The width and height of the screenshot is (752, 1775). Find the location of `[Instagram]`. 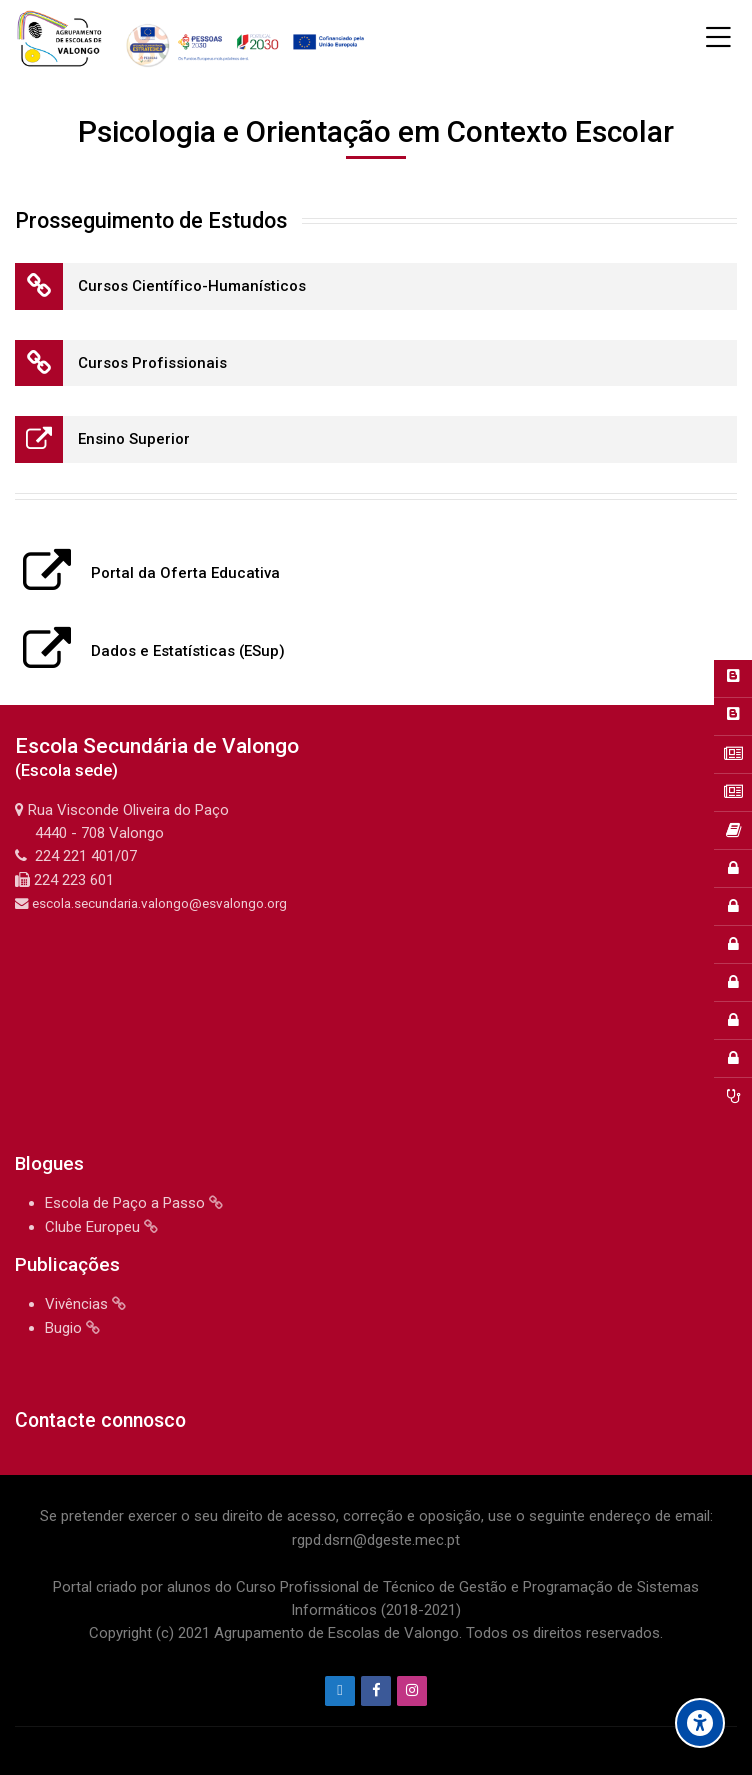

[Instagram] is located at coordinates (412, 1691).